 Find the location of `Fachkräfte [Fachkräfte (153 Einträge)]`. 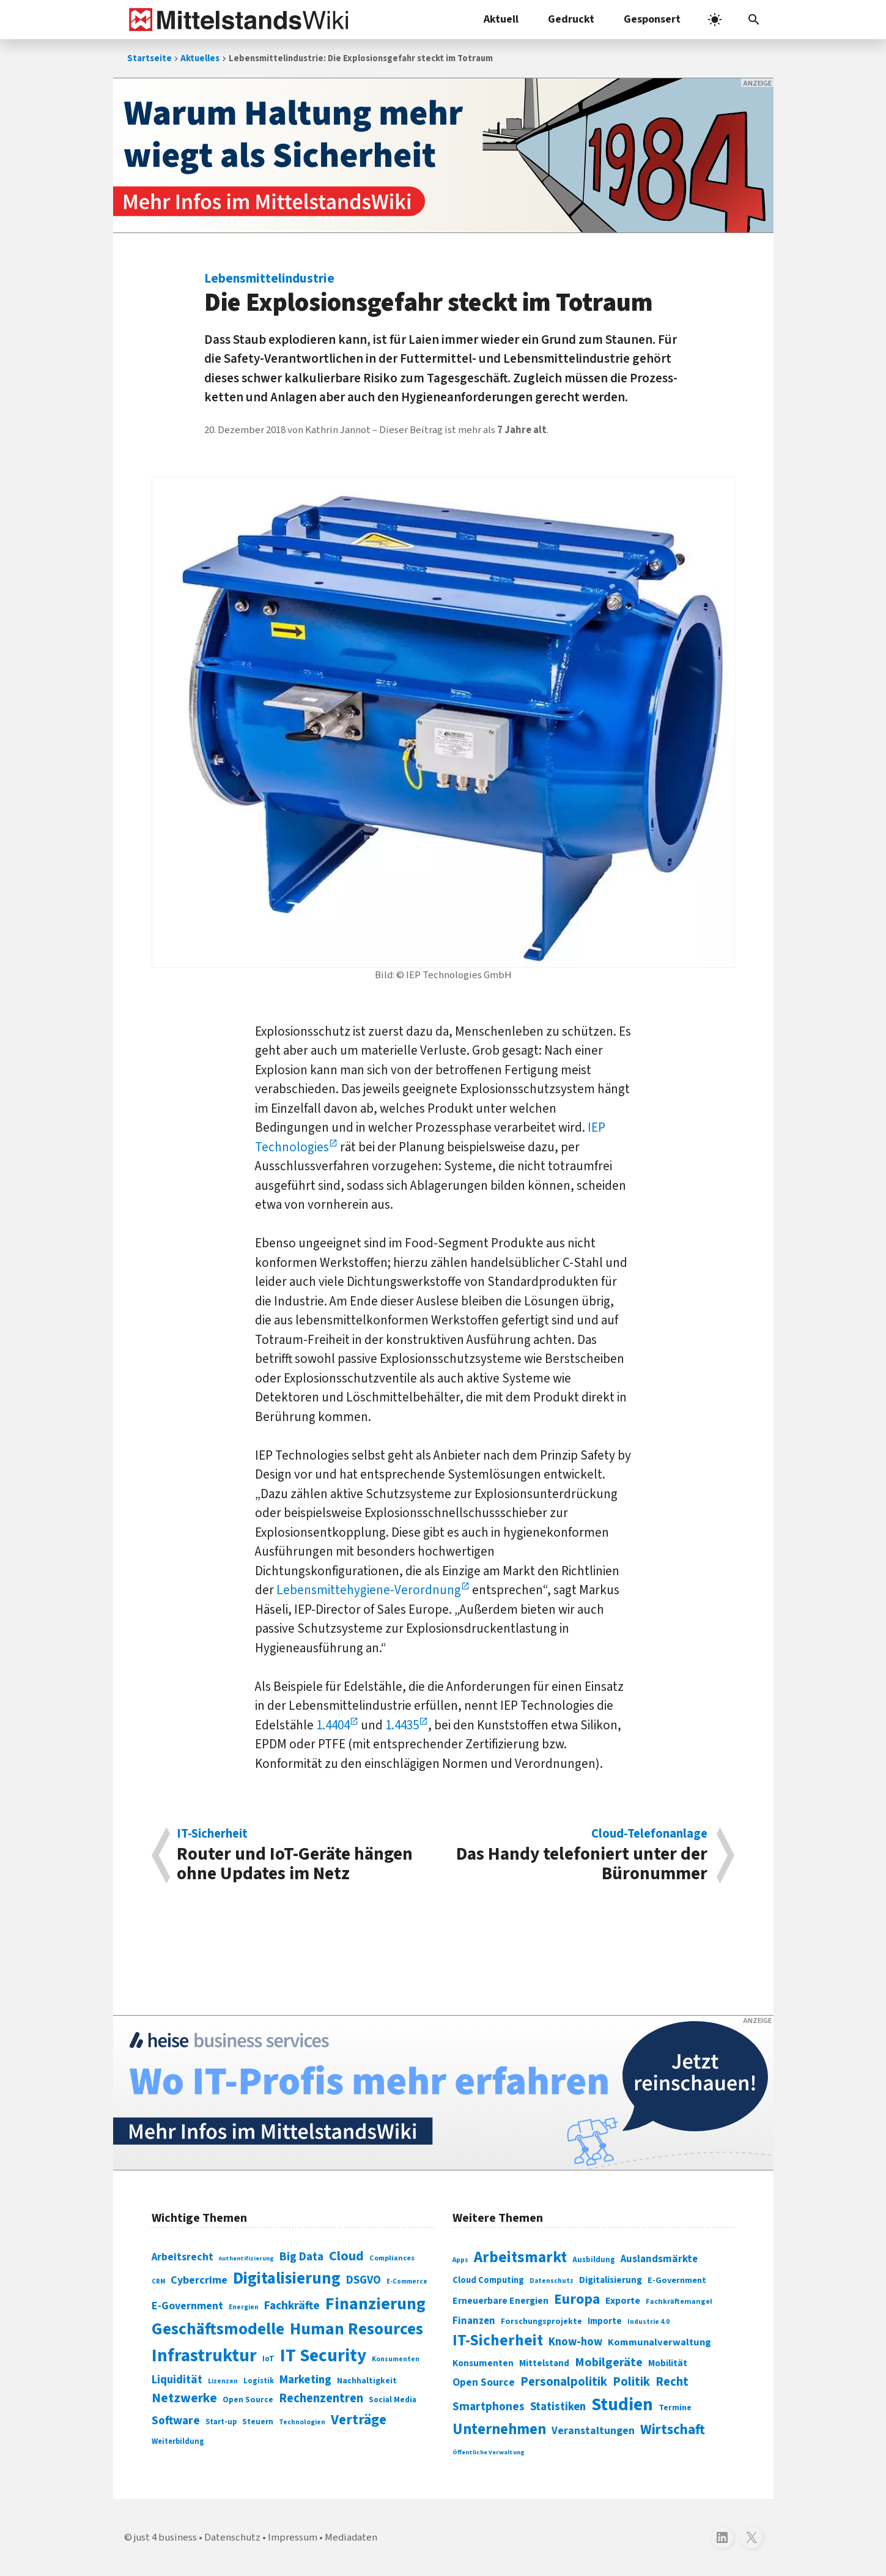

Fachkräfte [Fachkräfte (153 Einträge)] is located at coordinates (292, 2305).